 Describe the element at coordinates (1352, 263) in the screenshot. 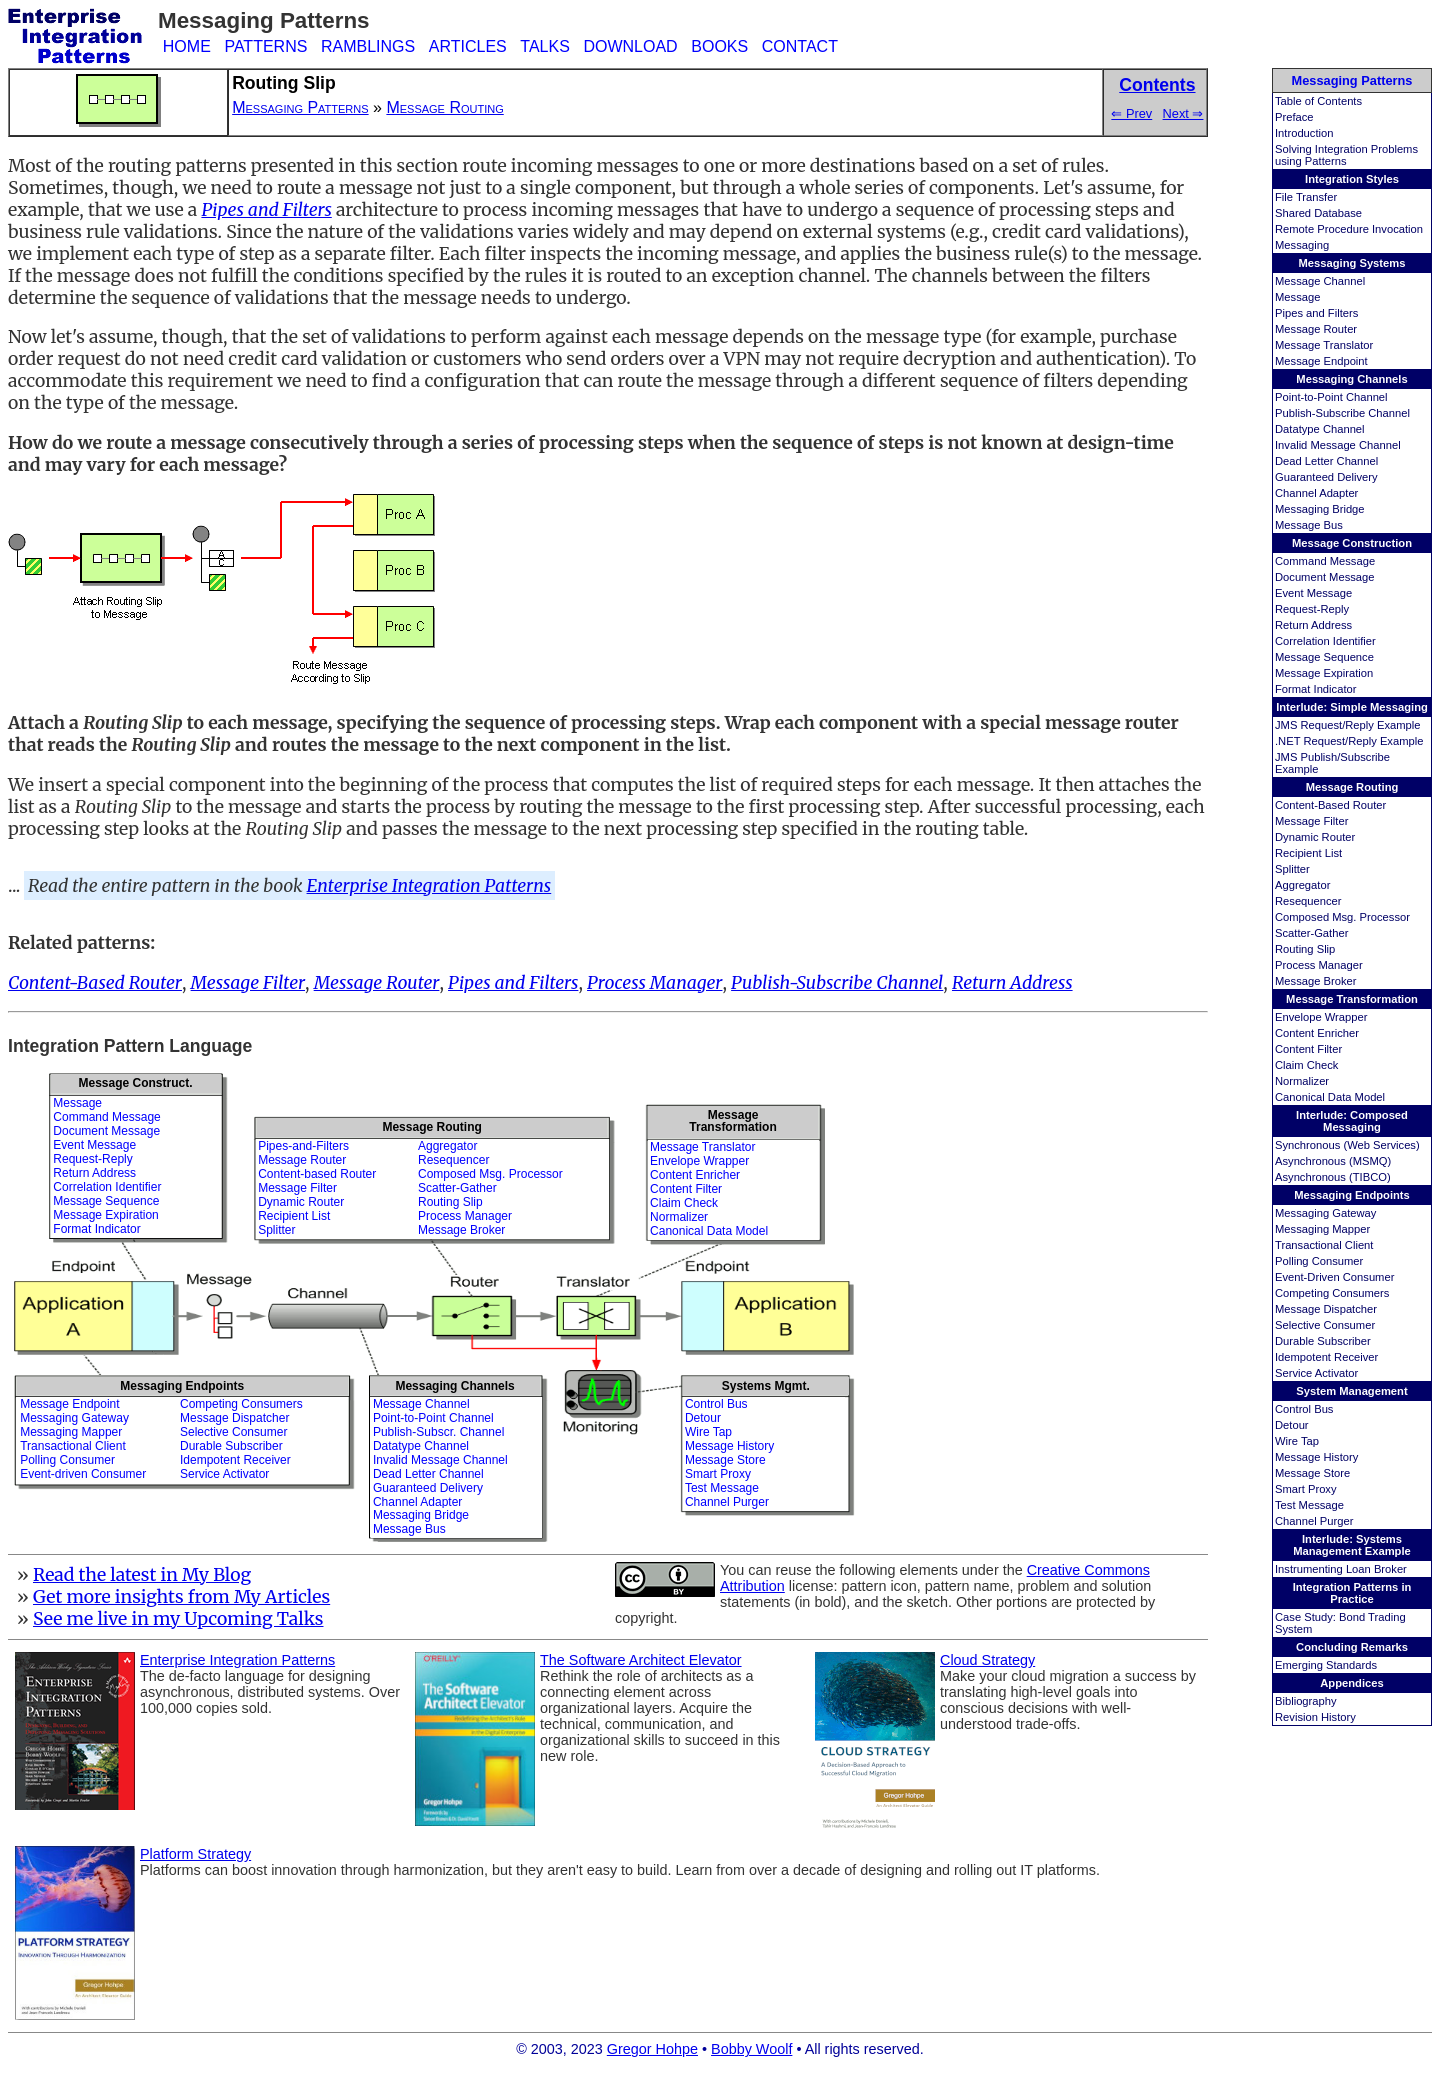

I see `Messaging Systems` at that location.